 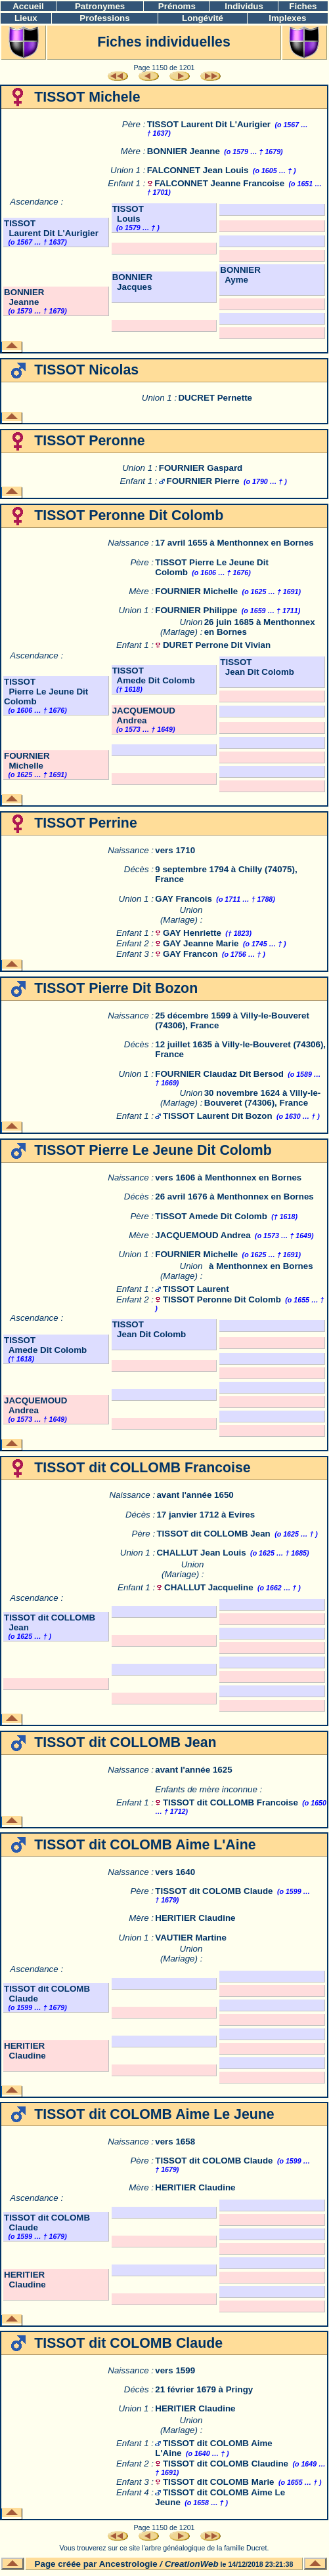 What do you see at coordinates (214, 1891) in the screenshot?
I see `TISSOT dit COLOMB Claude` at bounding box center [214, 1891].